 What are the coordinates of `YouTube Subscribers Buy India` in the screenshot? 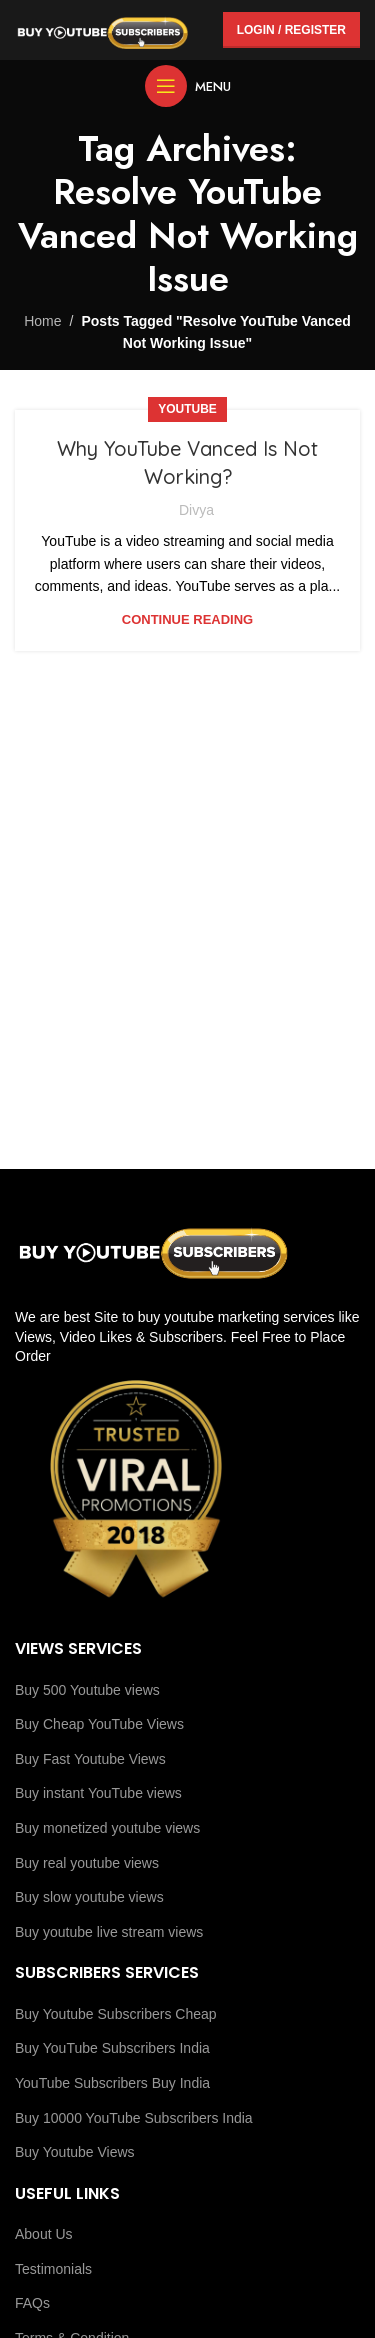 It's located at (112, 2083).